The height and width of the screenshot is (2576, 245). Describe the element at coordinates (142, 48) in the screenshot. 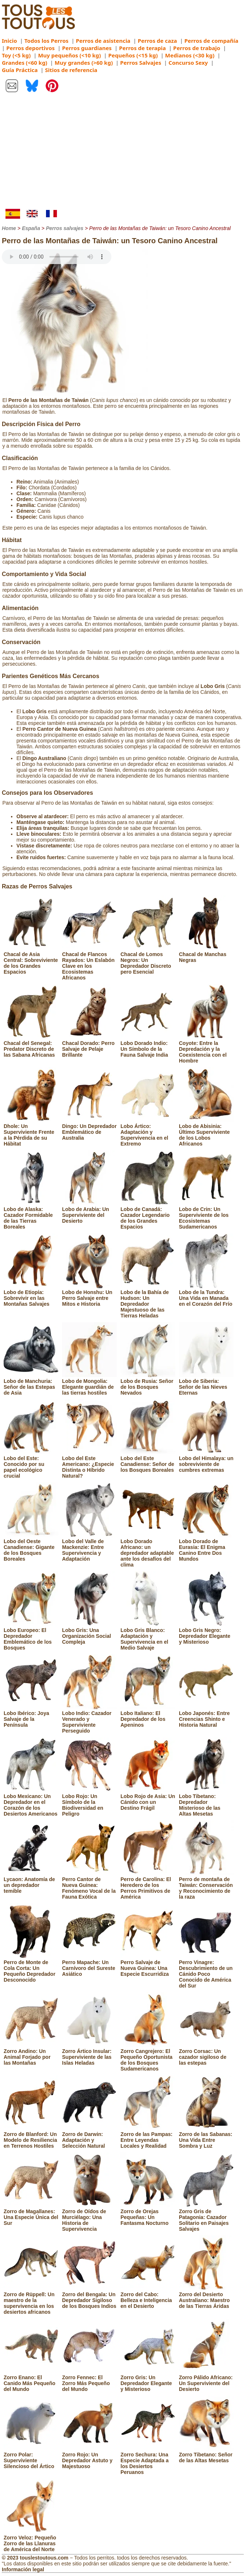

I see `Perros de terapia` at that location.